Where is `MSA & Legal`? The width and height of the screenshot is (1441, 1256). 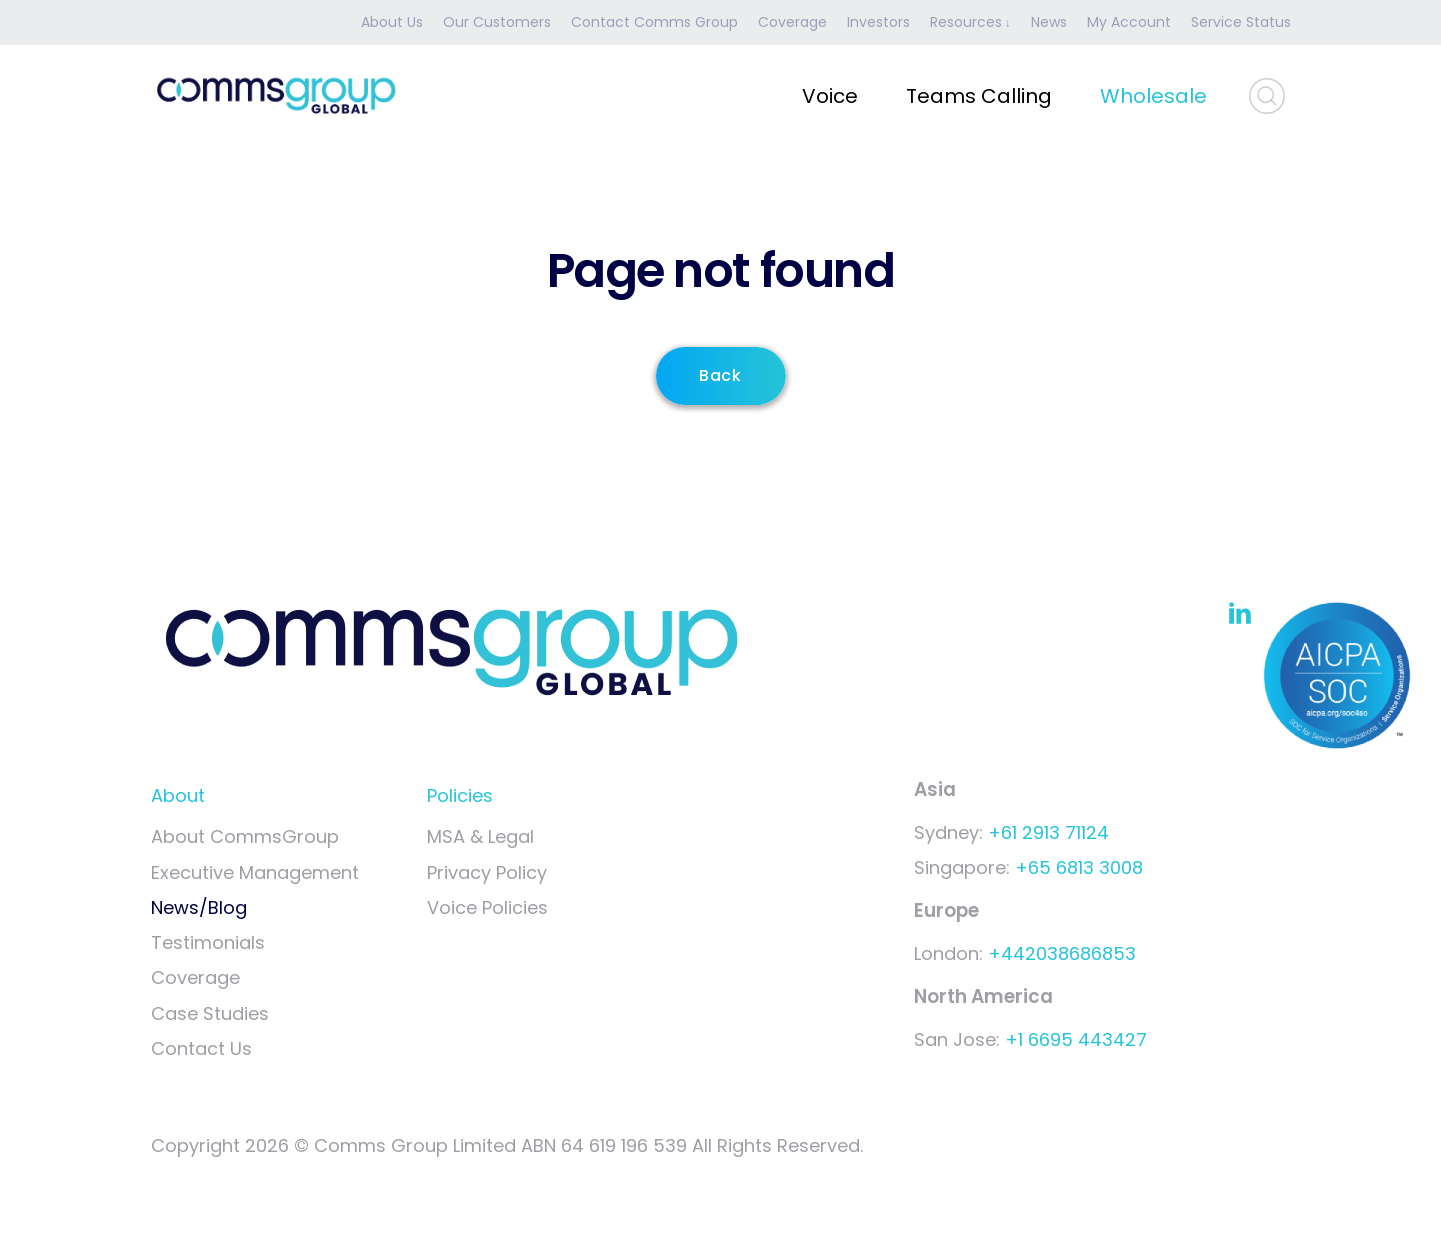
MSA & Legal is located at coordinates (480, 836).